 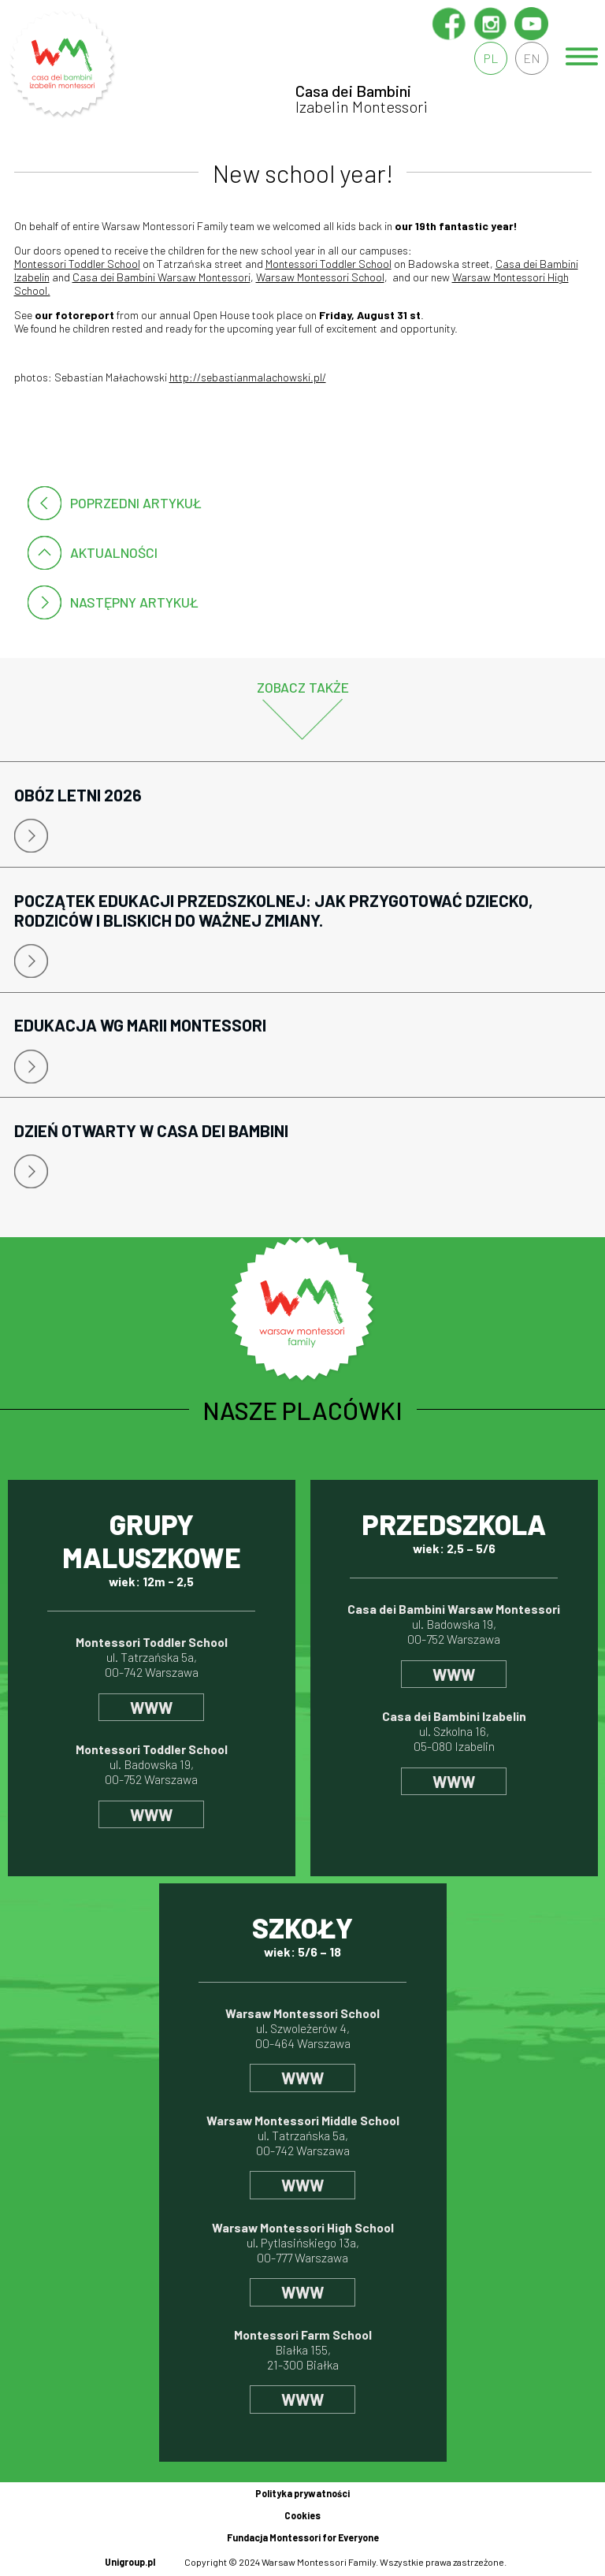 I want to click on Unigroup.pl, so click(x=130, y=2561).